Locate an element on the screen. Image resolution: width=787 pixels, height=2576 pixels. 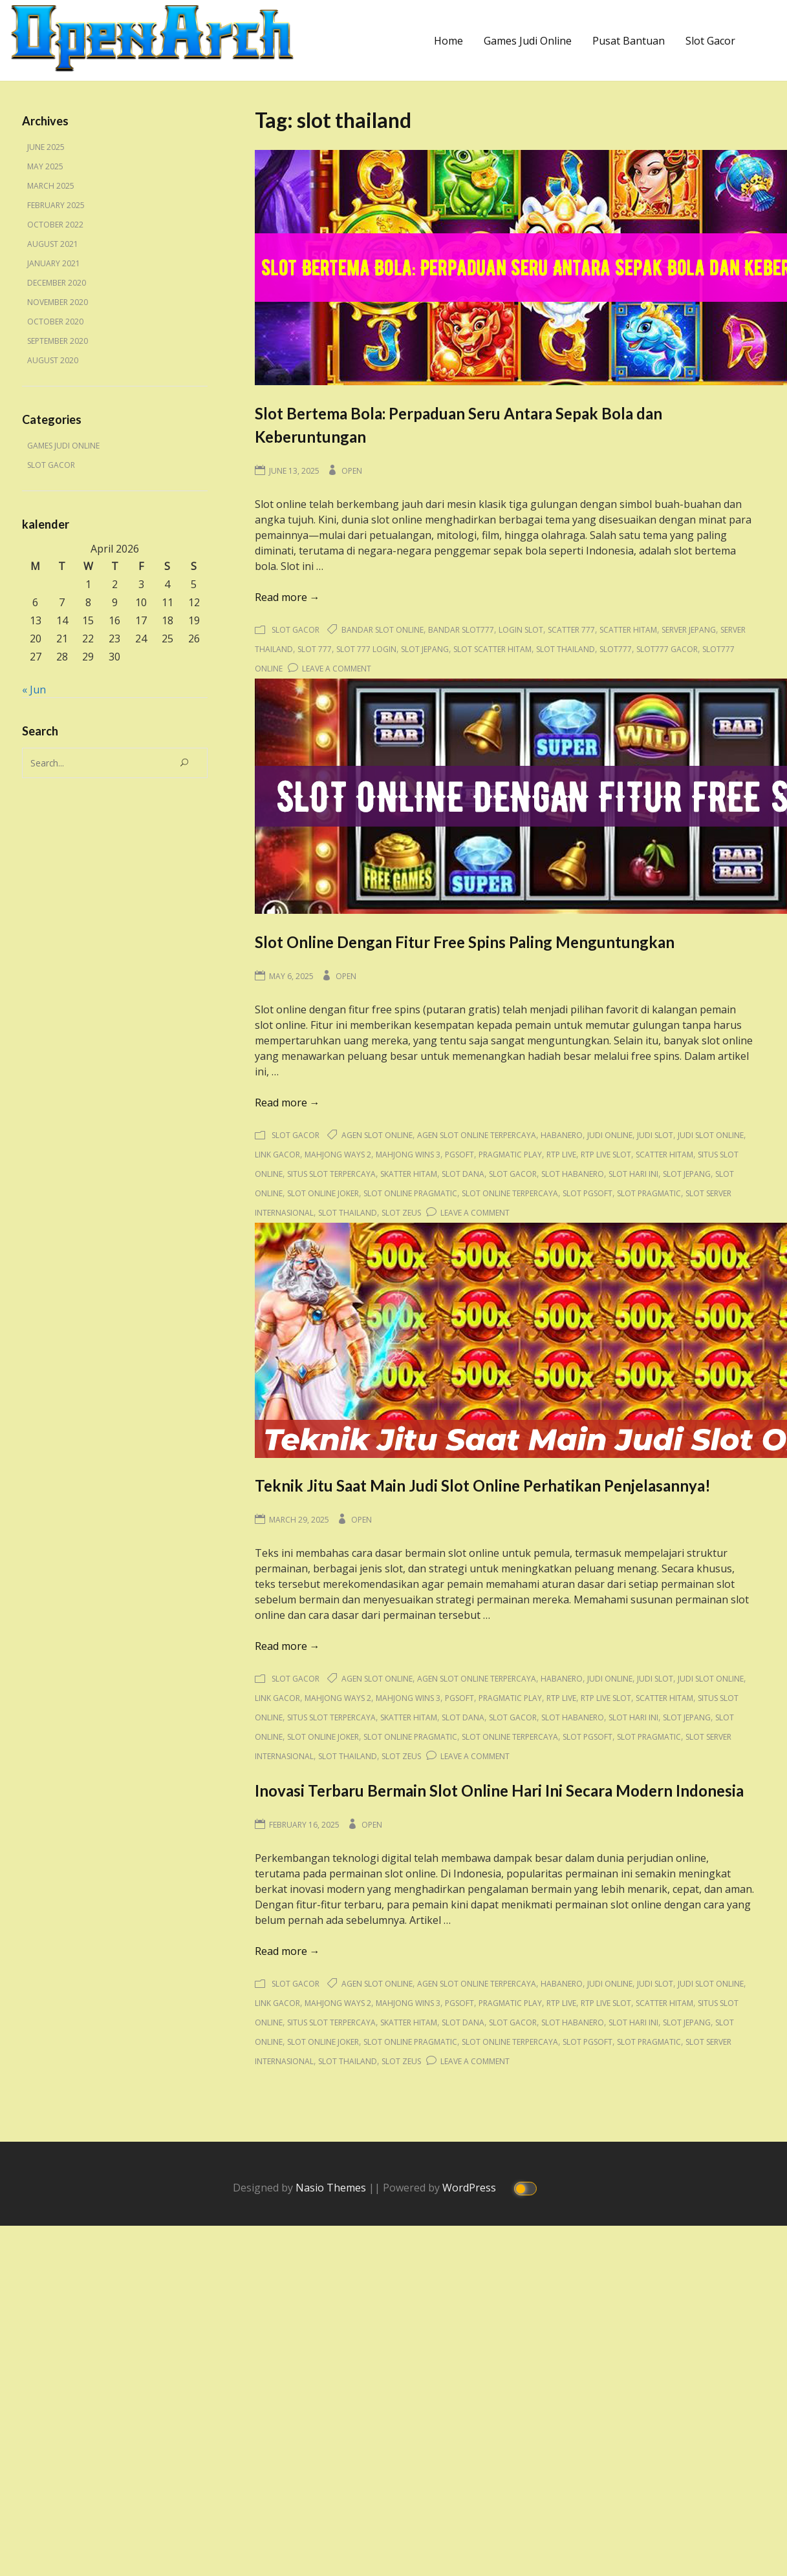
Home is located at coordinates (448, 41).